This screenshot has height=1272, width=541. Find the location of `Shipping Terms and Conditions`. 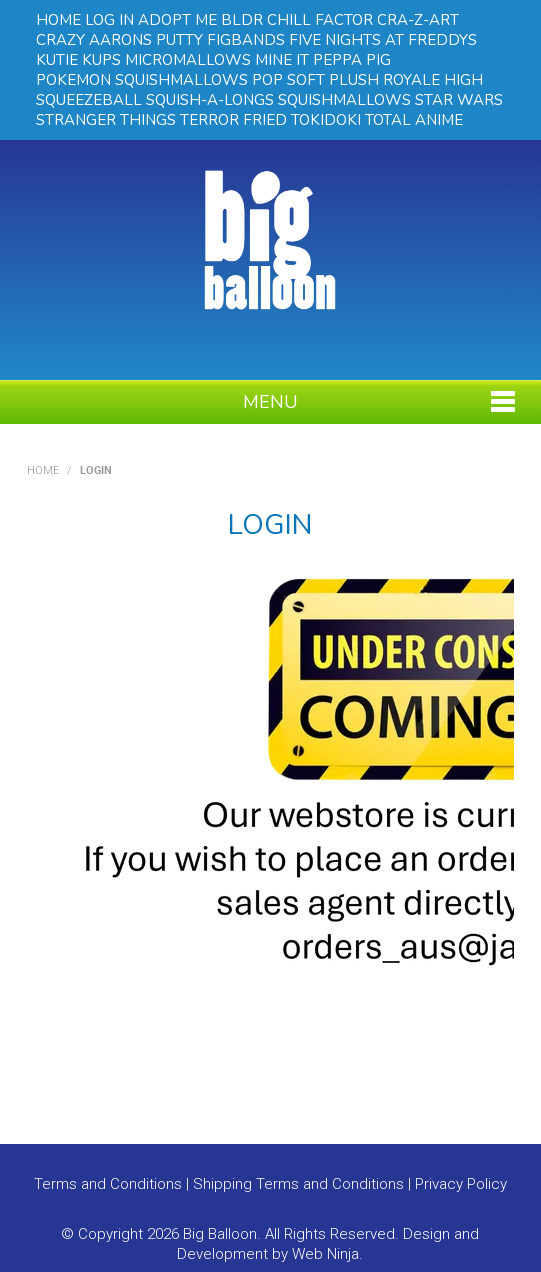

Shipping Terms and Conditions is located at coordinates (298, 1184).